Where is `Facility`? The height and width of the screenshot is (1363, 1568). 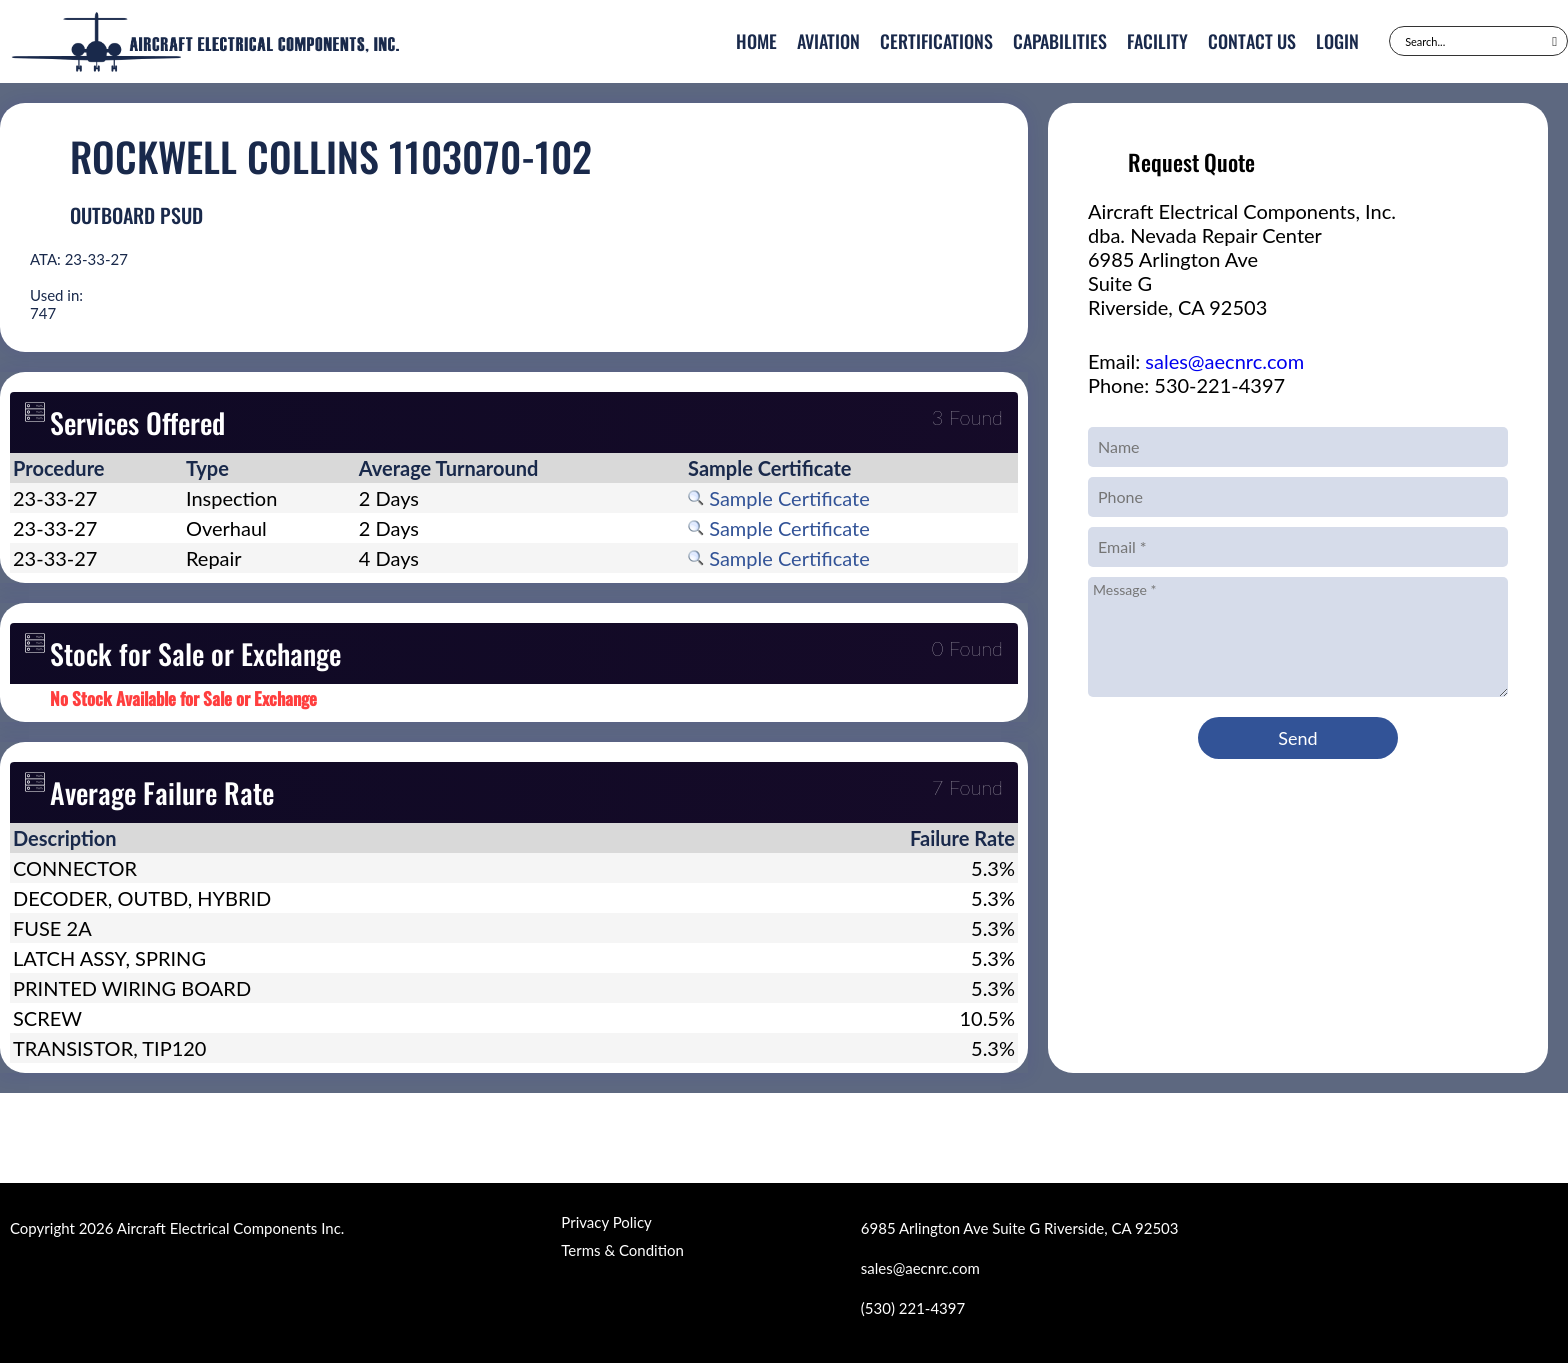 Facility is located at coordinates (1157, 41).